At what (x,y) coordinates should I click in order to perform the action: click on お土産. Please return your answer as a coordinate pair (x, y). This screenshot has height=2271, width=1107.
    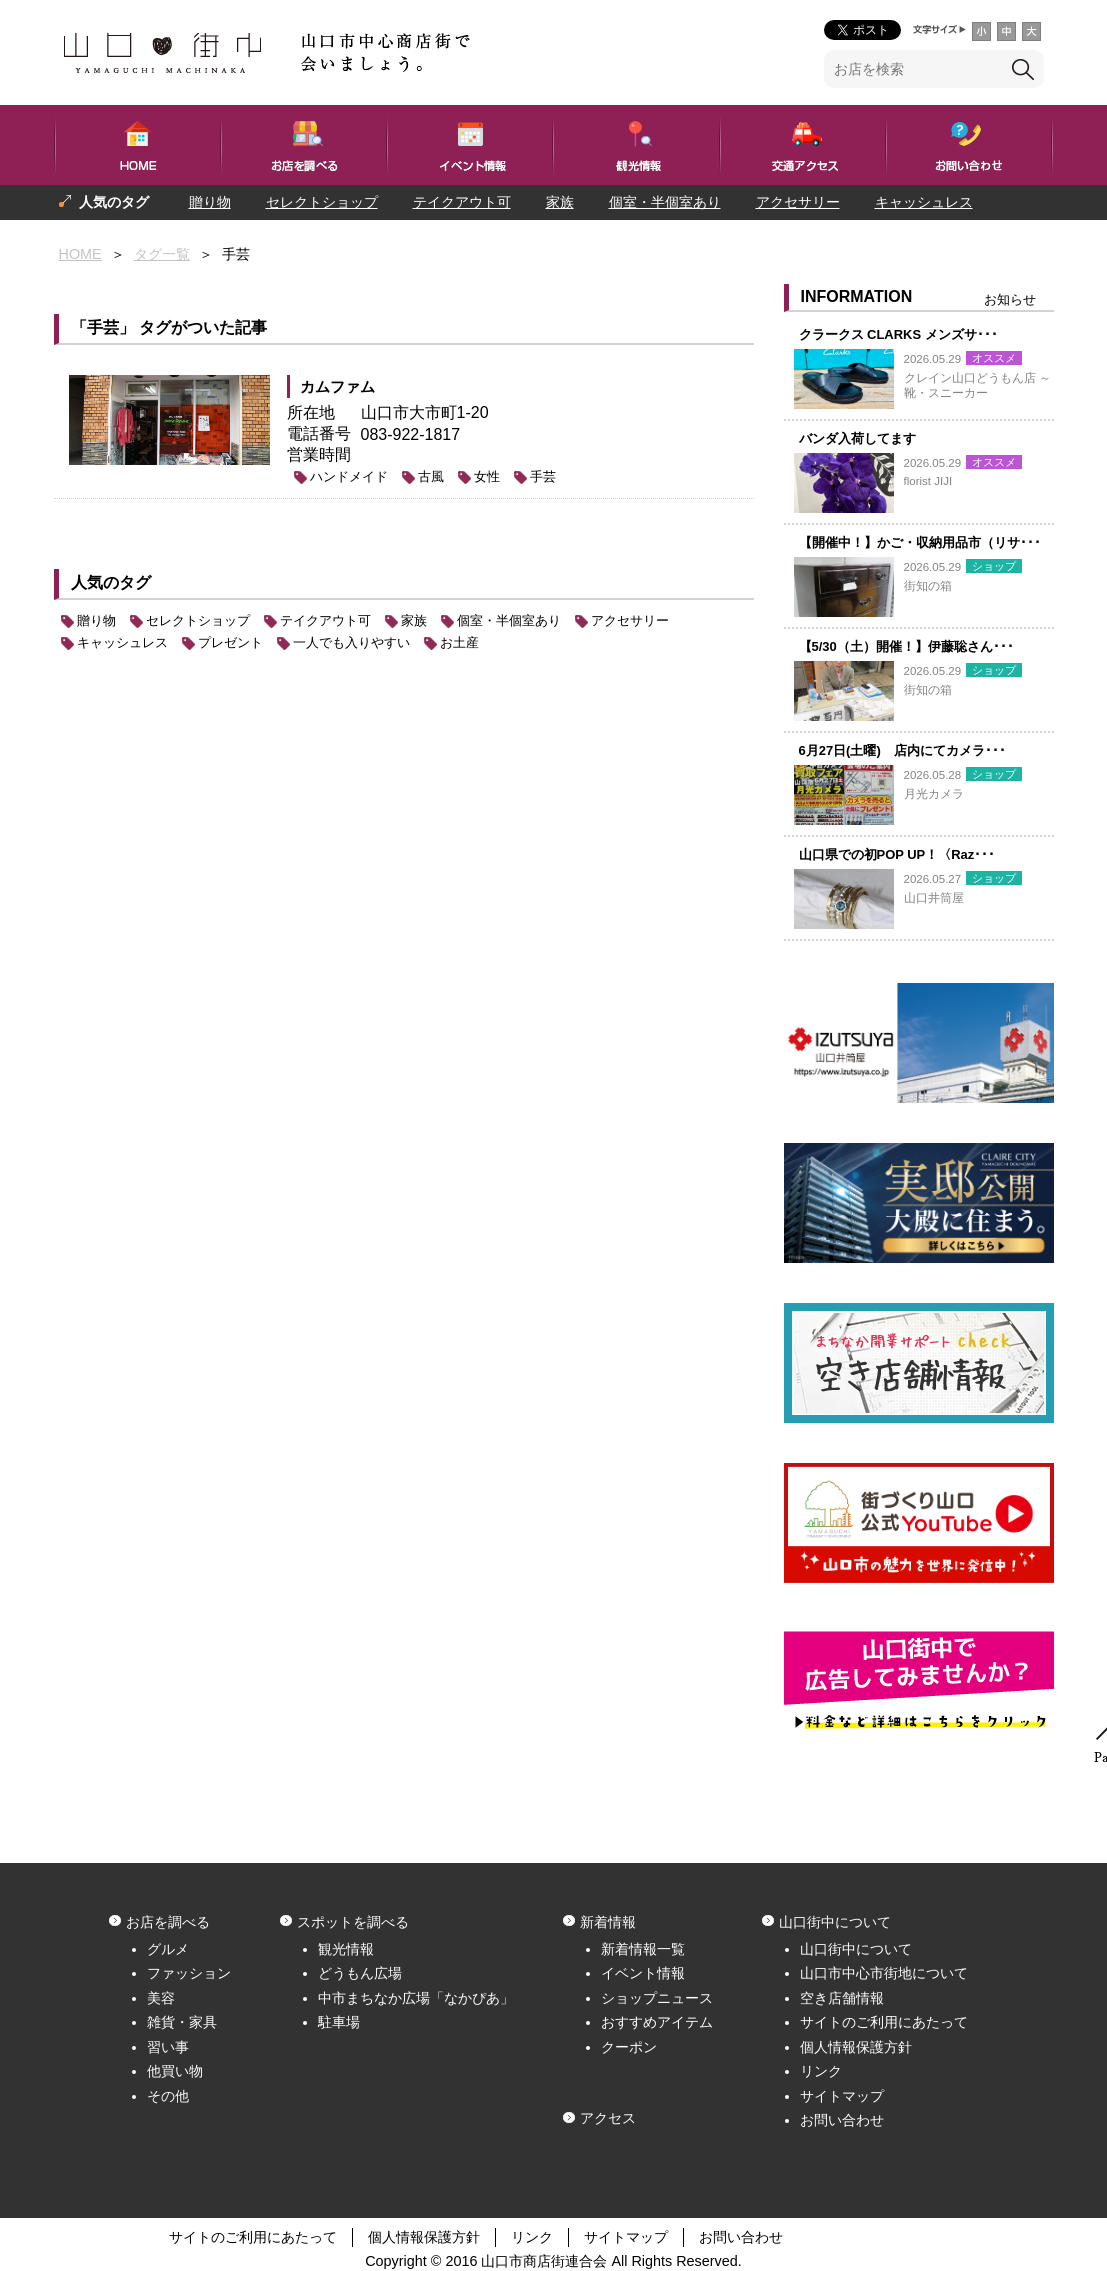
    Looking at the image, I should click on (459, 642).